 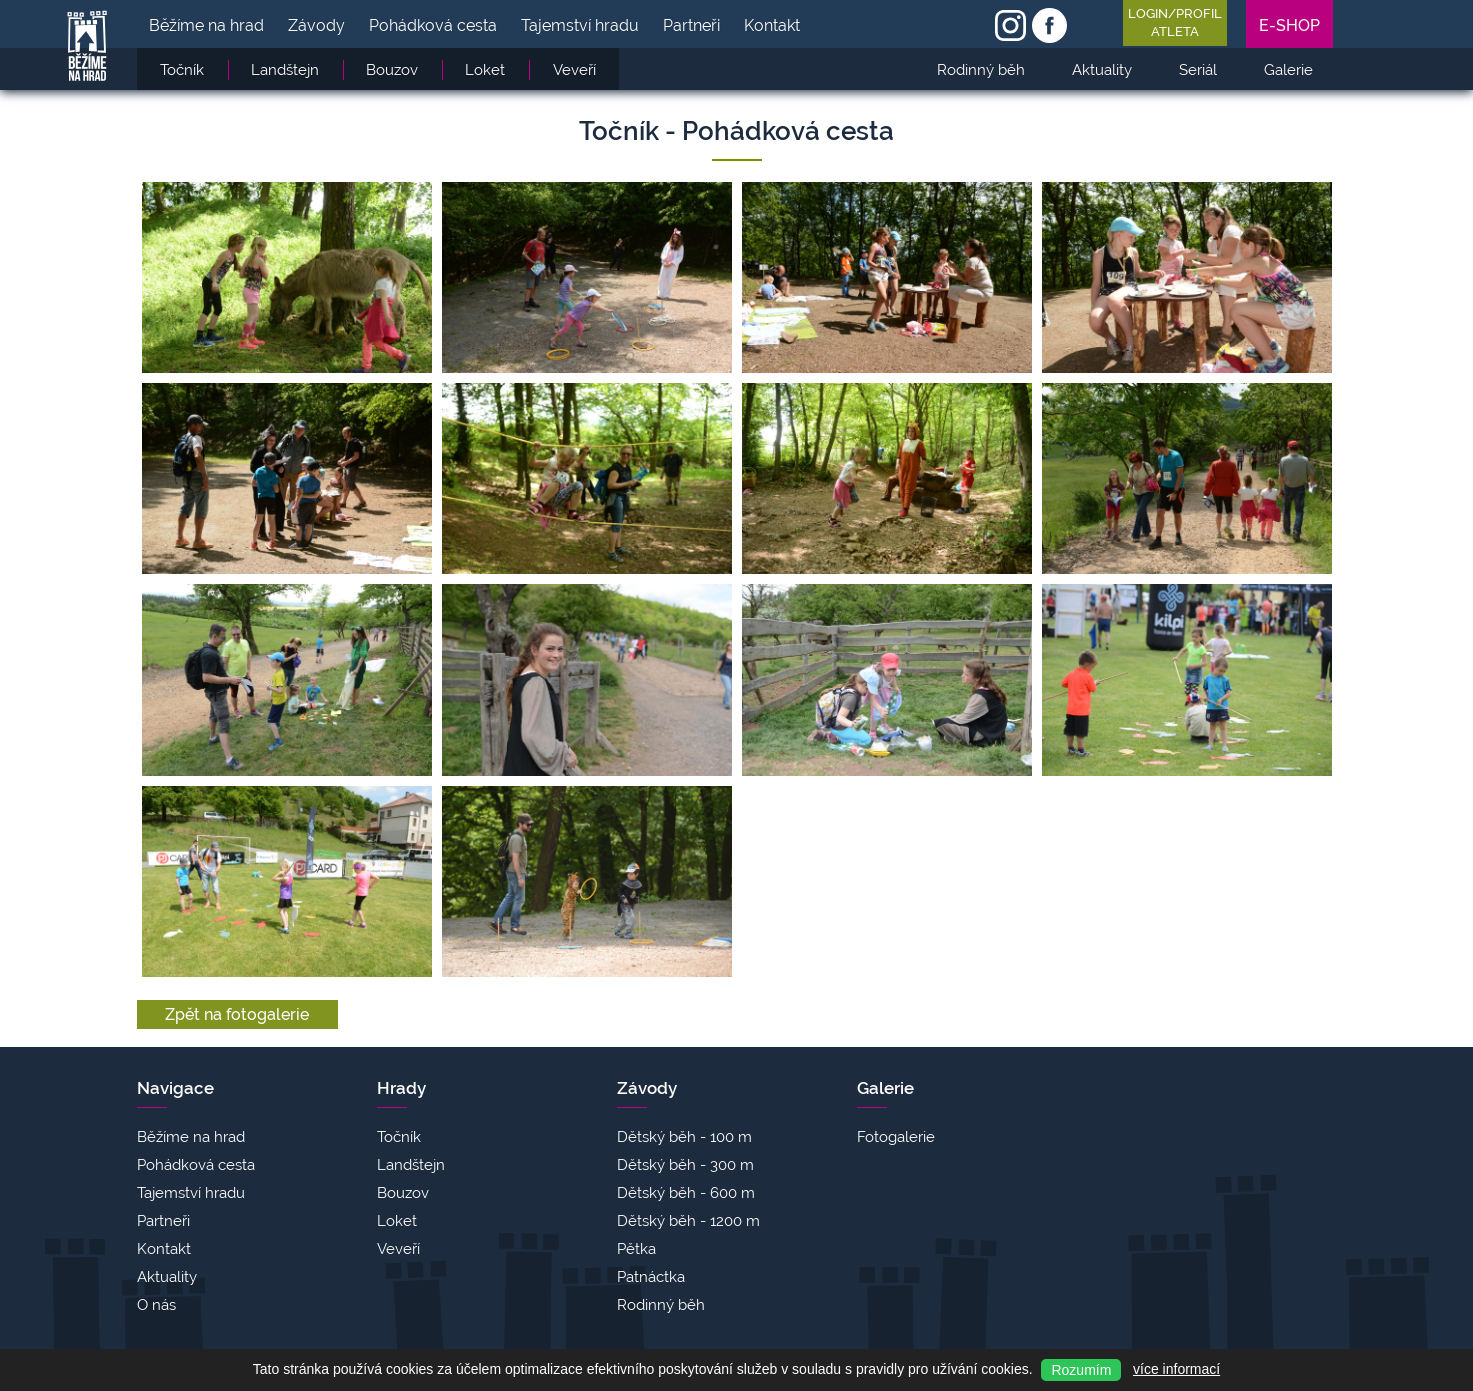 I want to click on Dětský běh - 1200 m, so click(x=688, y=1221).